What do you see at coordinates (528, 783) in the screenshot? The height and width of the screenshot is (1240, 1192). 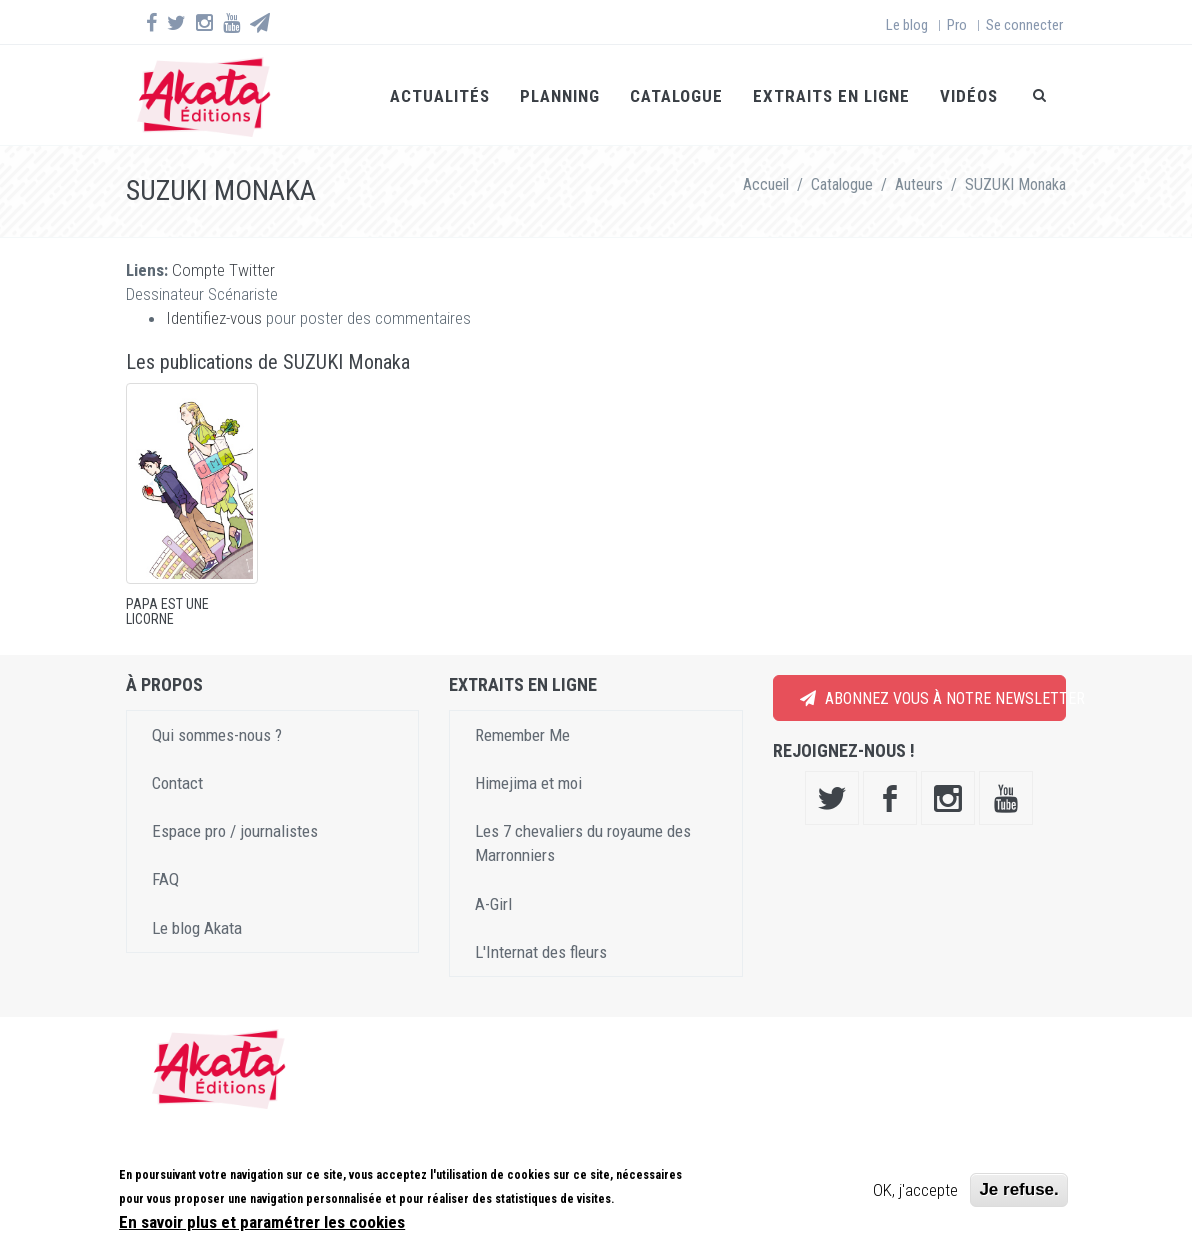 I see `Himejima et moi` at bounding box center [528, 783].